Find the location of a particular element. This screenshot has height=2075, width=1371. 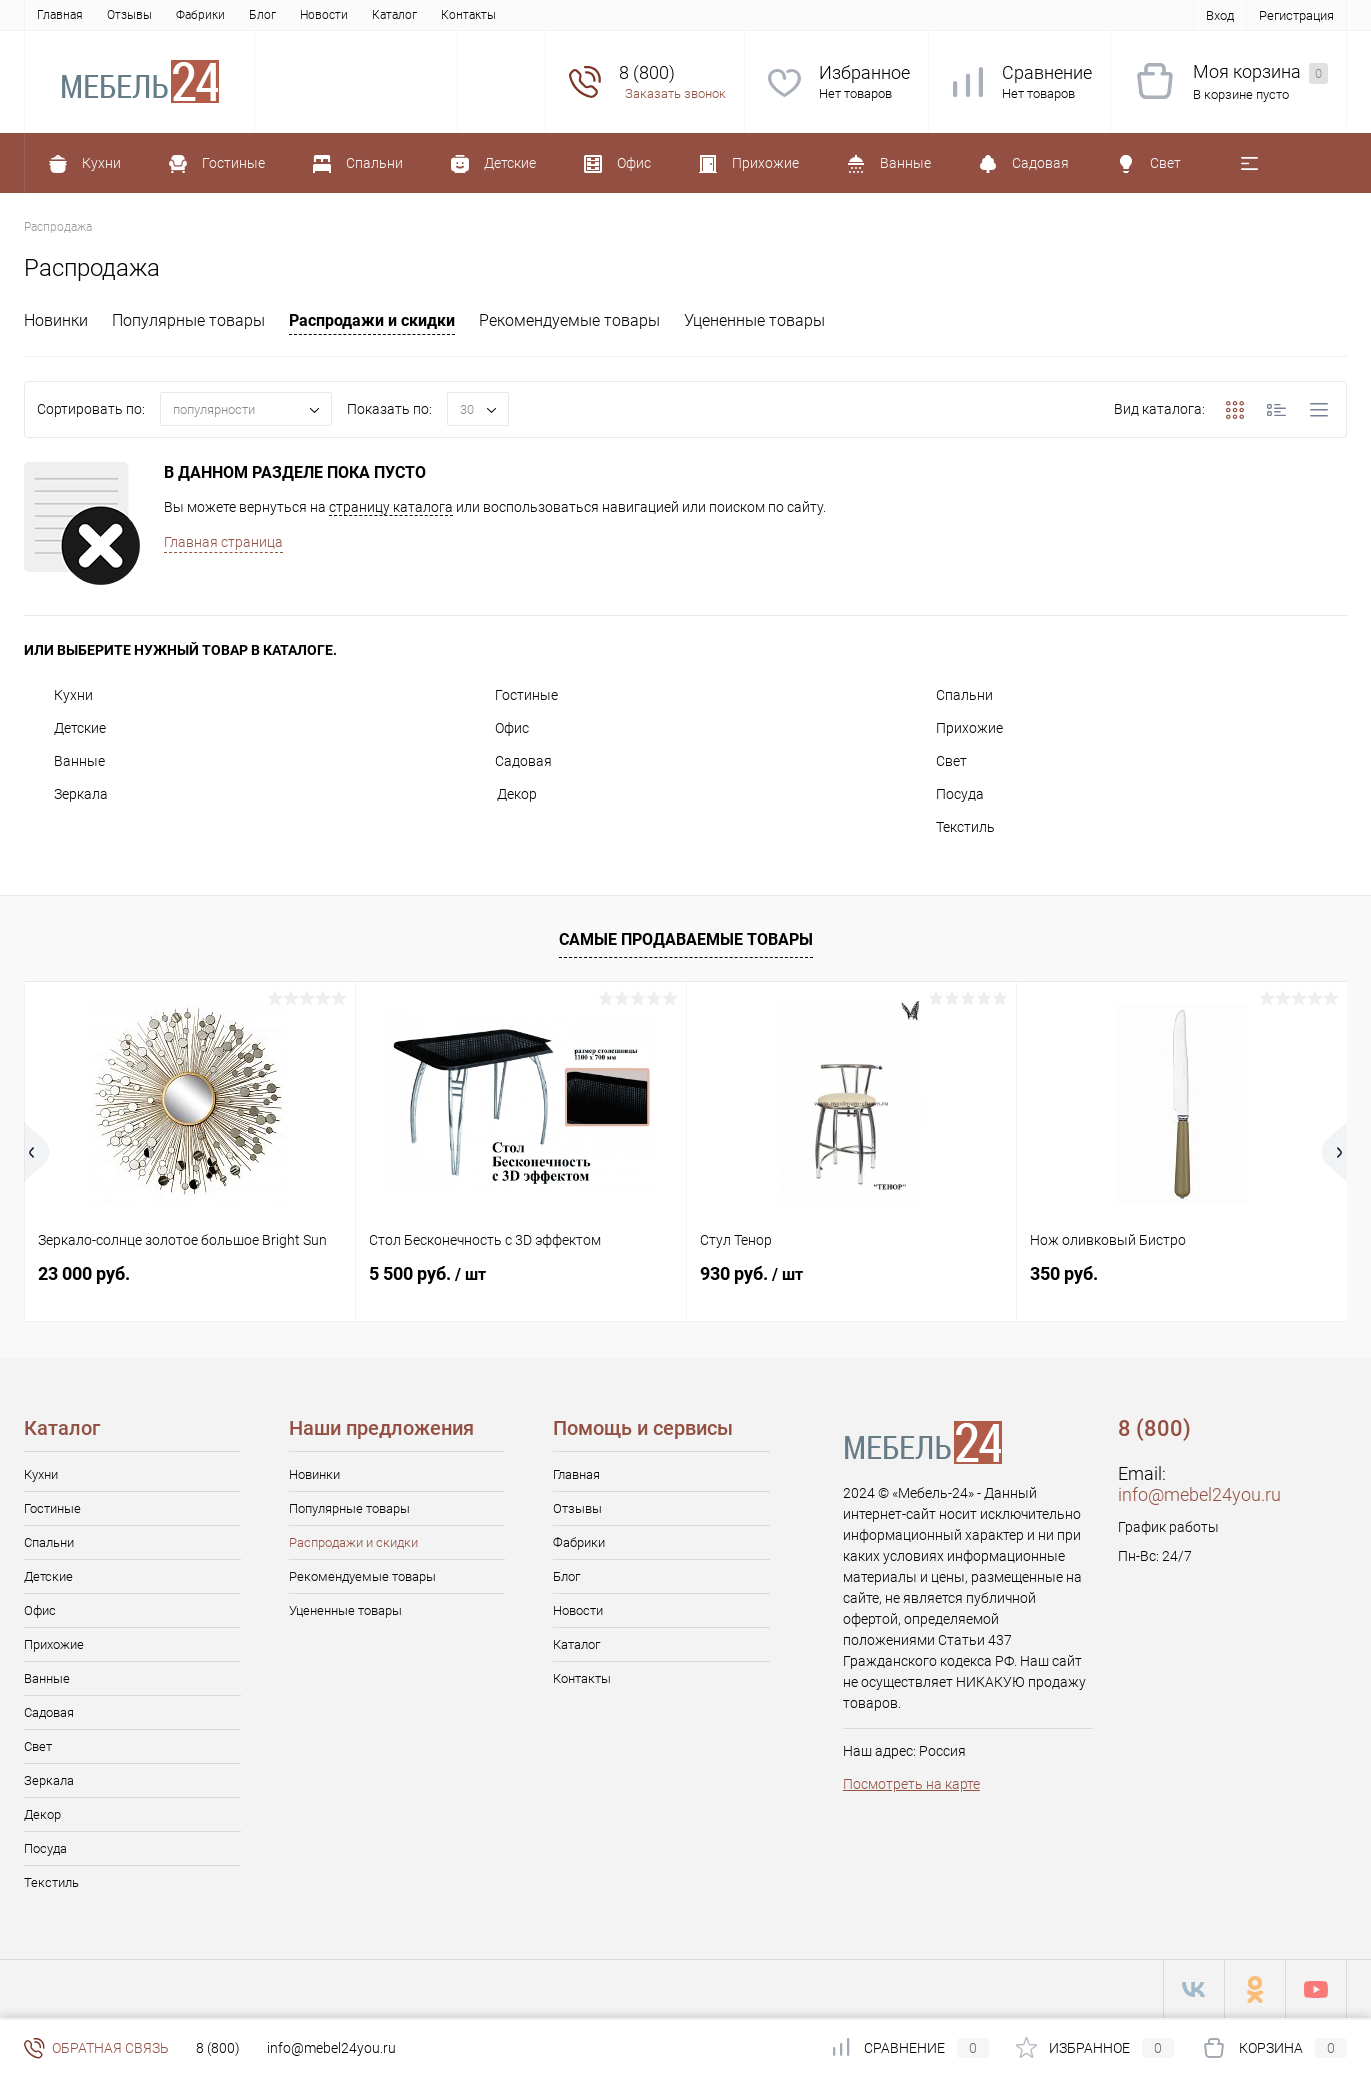

Избранное is located at coordinates (864, 72).